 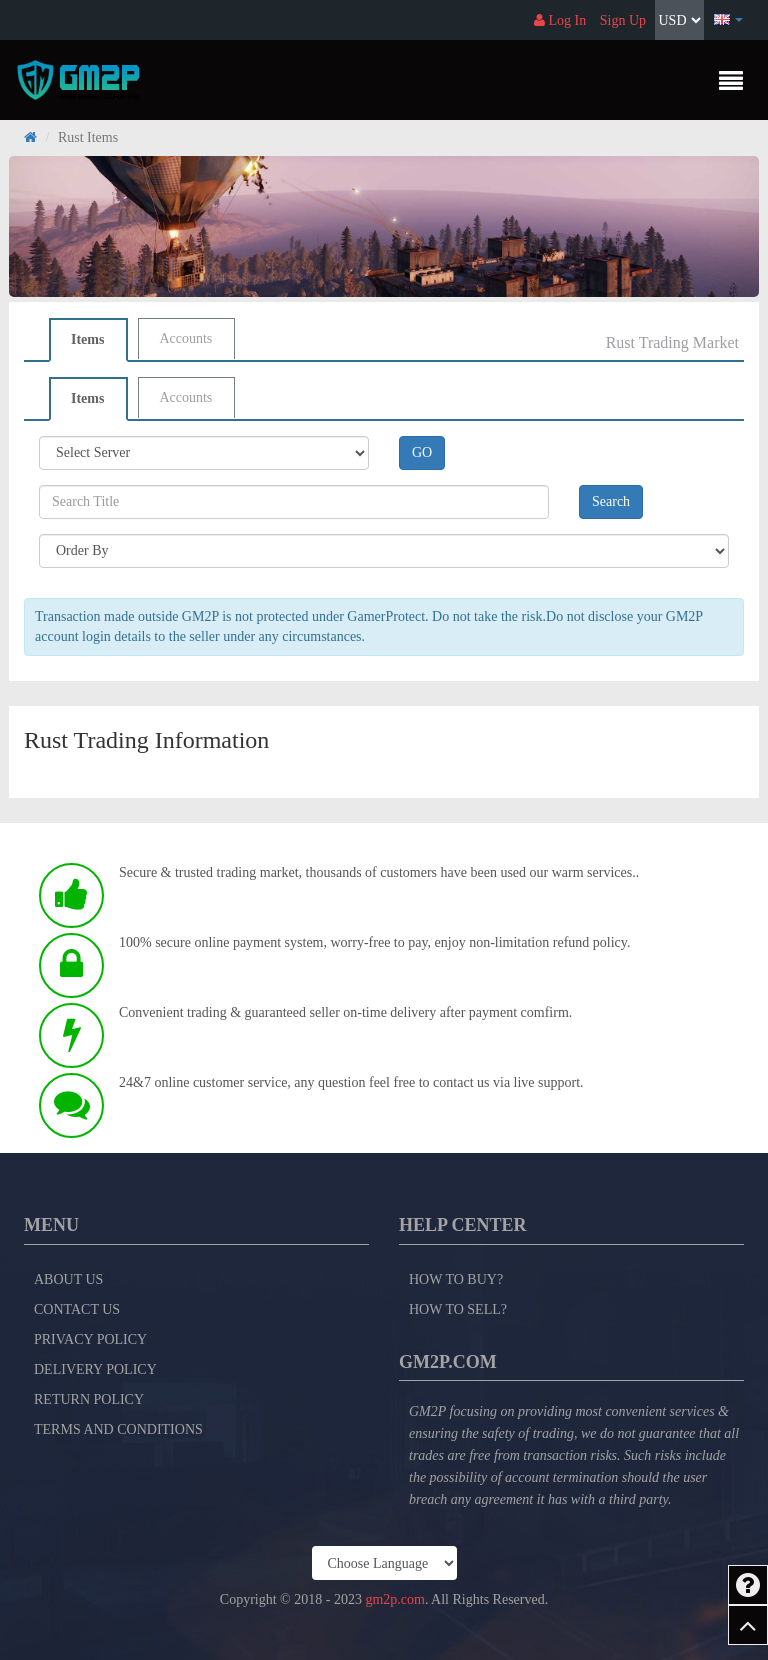 What do you see at coordinates (90, 1339) in the screenshot?
I see `Privacy Policy` at bounding box center [90, 1339].